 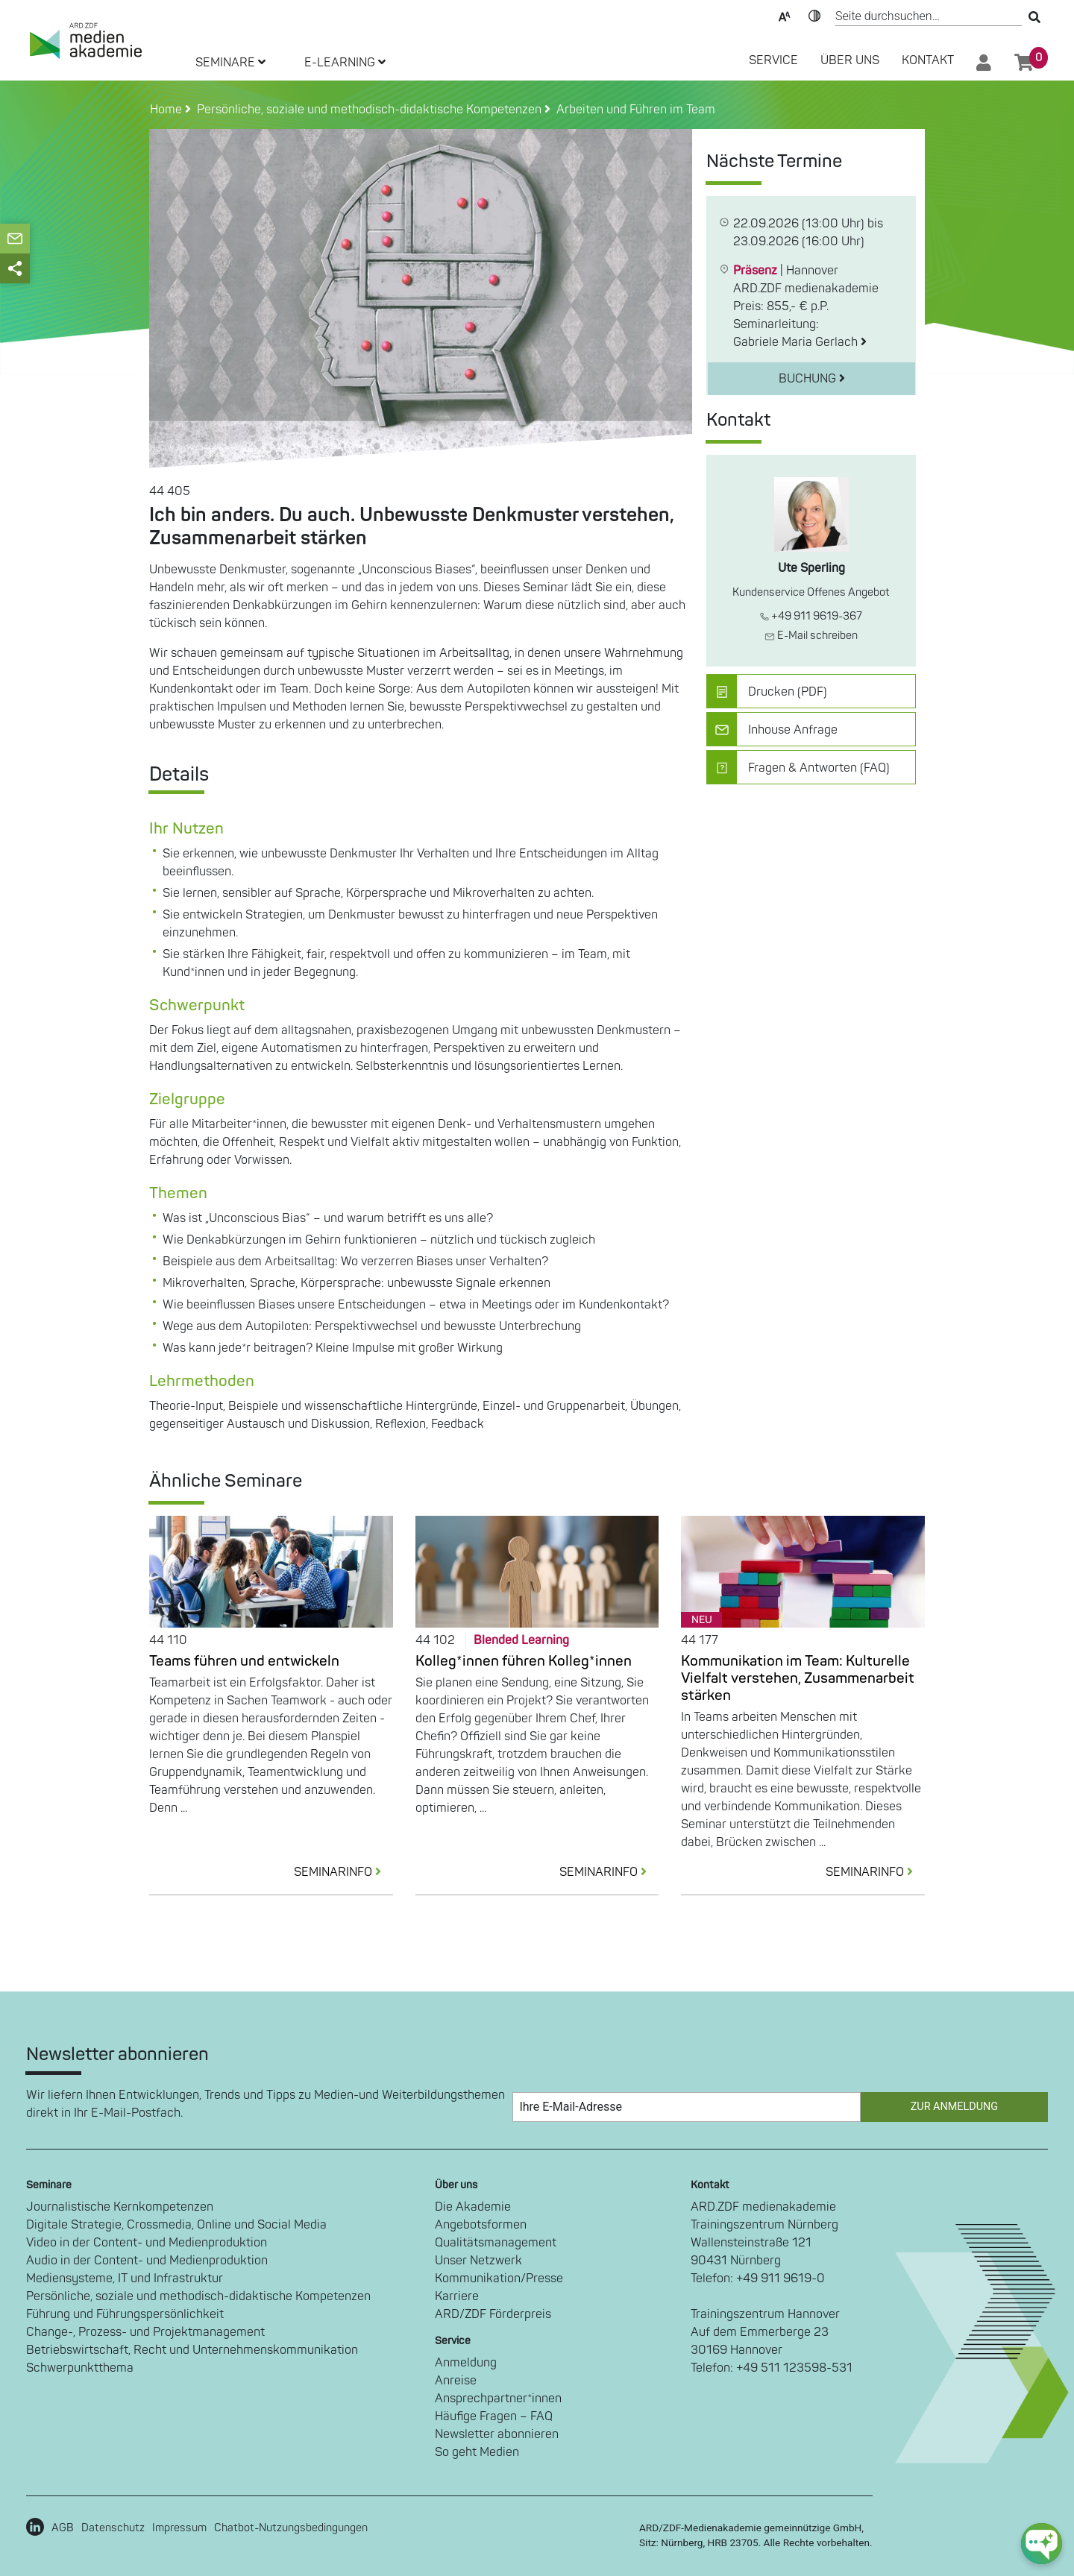 I want to click on Die Akademie, so click(x=473, y=2206).